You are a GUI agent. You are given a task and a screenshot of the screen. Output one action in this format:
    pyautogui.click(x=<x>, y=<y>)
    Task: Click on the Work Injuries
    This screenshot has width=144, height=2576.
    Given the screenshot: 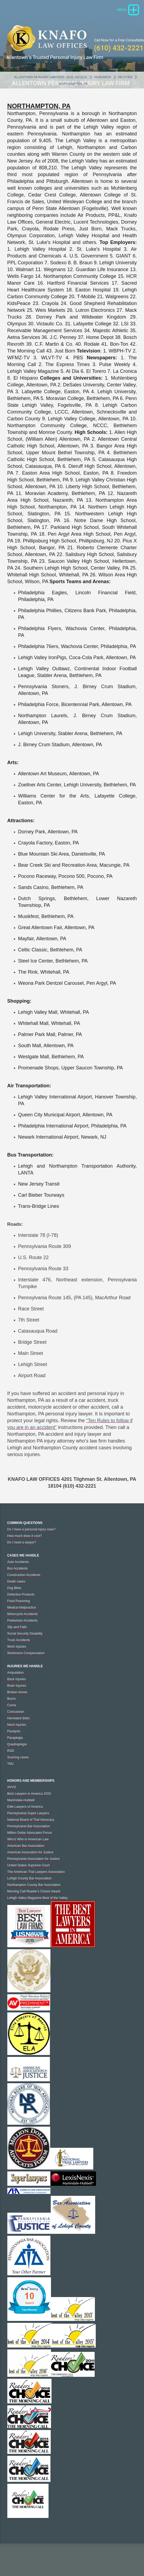 What is the action you would take?
    pyautogui.click(x=16, y=1653)
    